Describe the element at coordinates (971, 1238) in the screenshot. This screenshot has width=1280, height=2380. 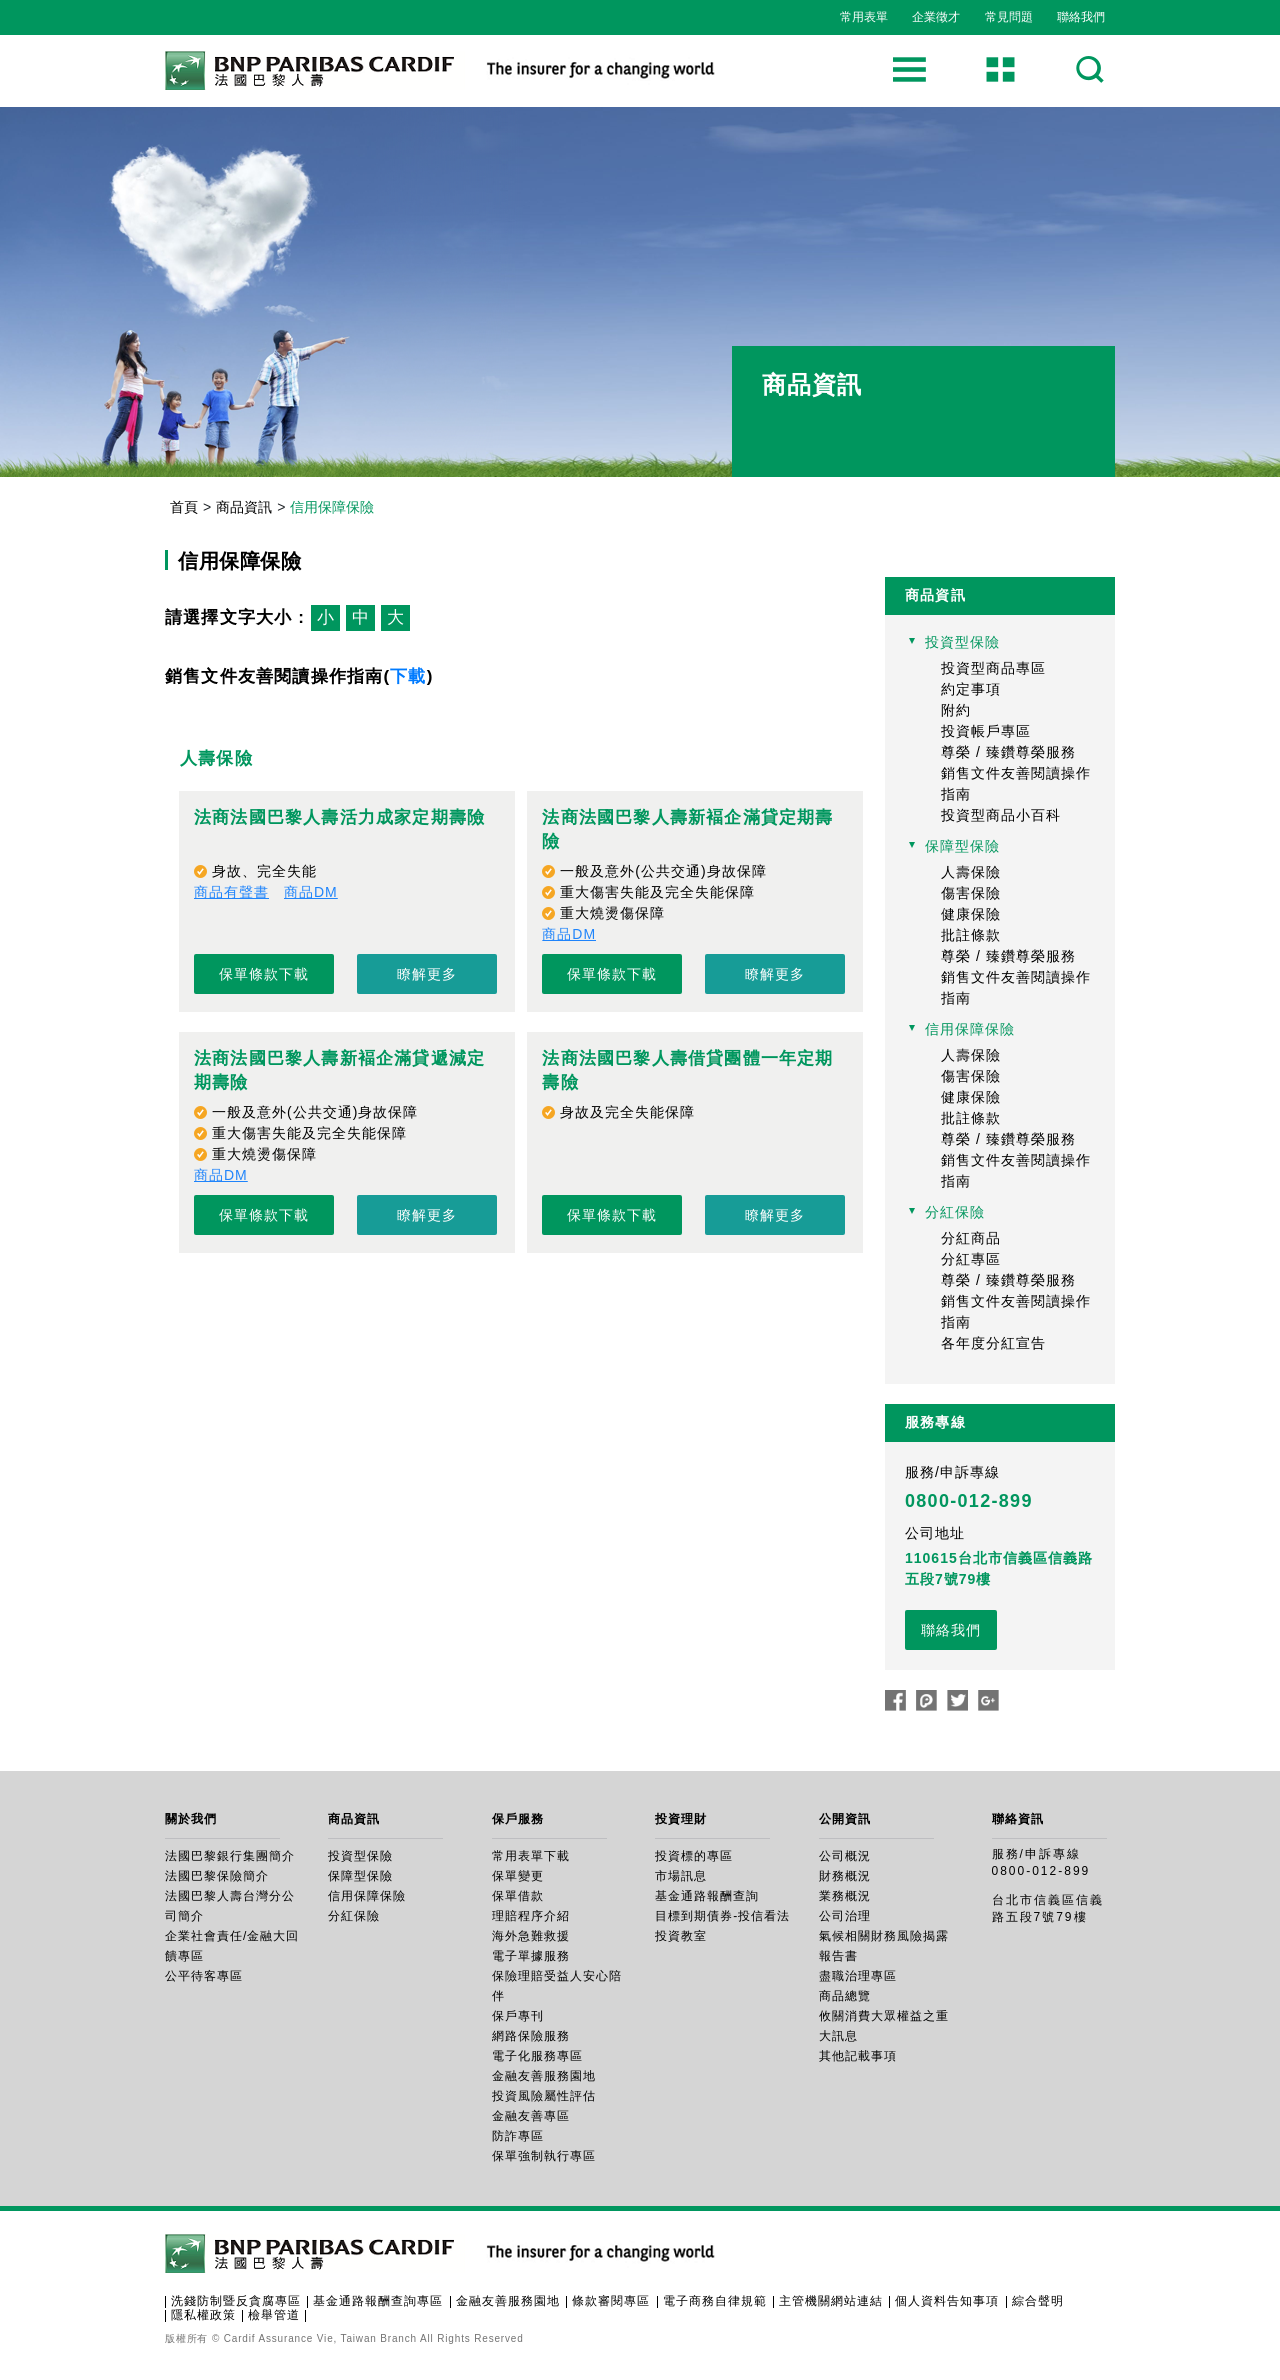
I see `分紅商品` at that location.